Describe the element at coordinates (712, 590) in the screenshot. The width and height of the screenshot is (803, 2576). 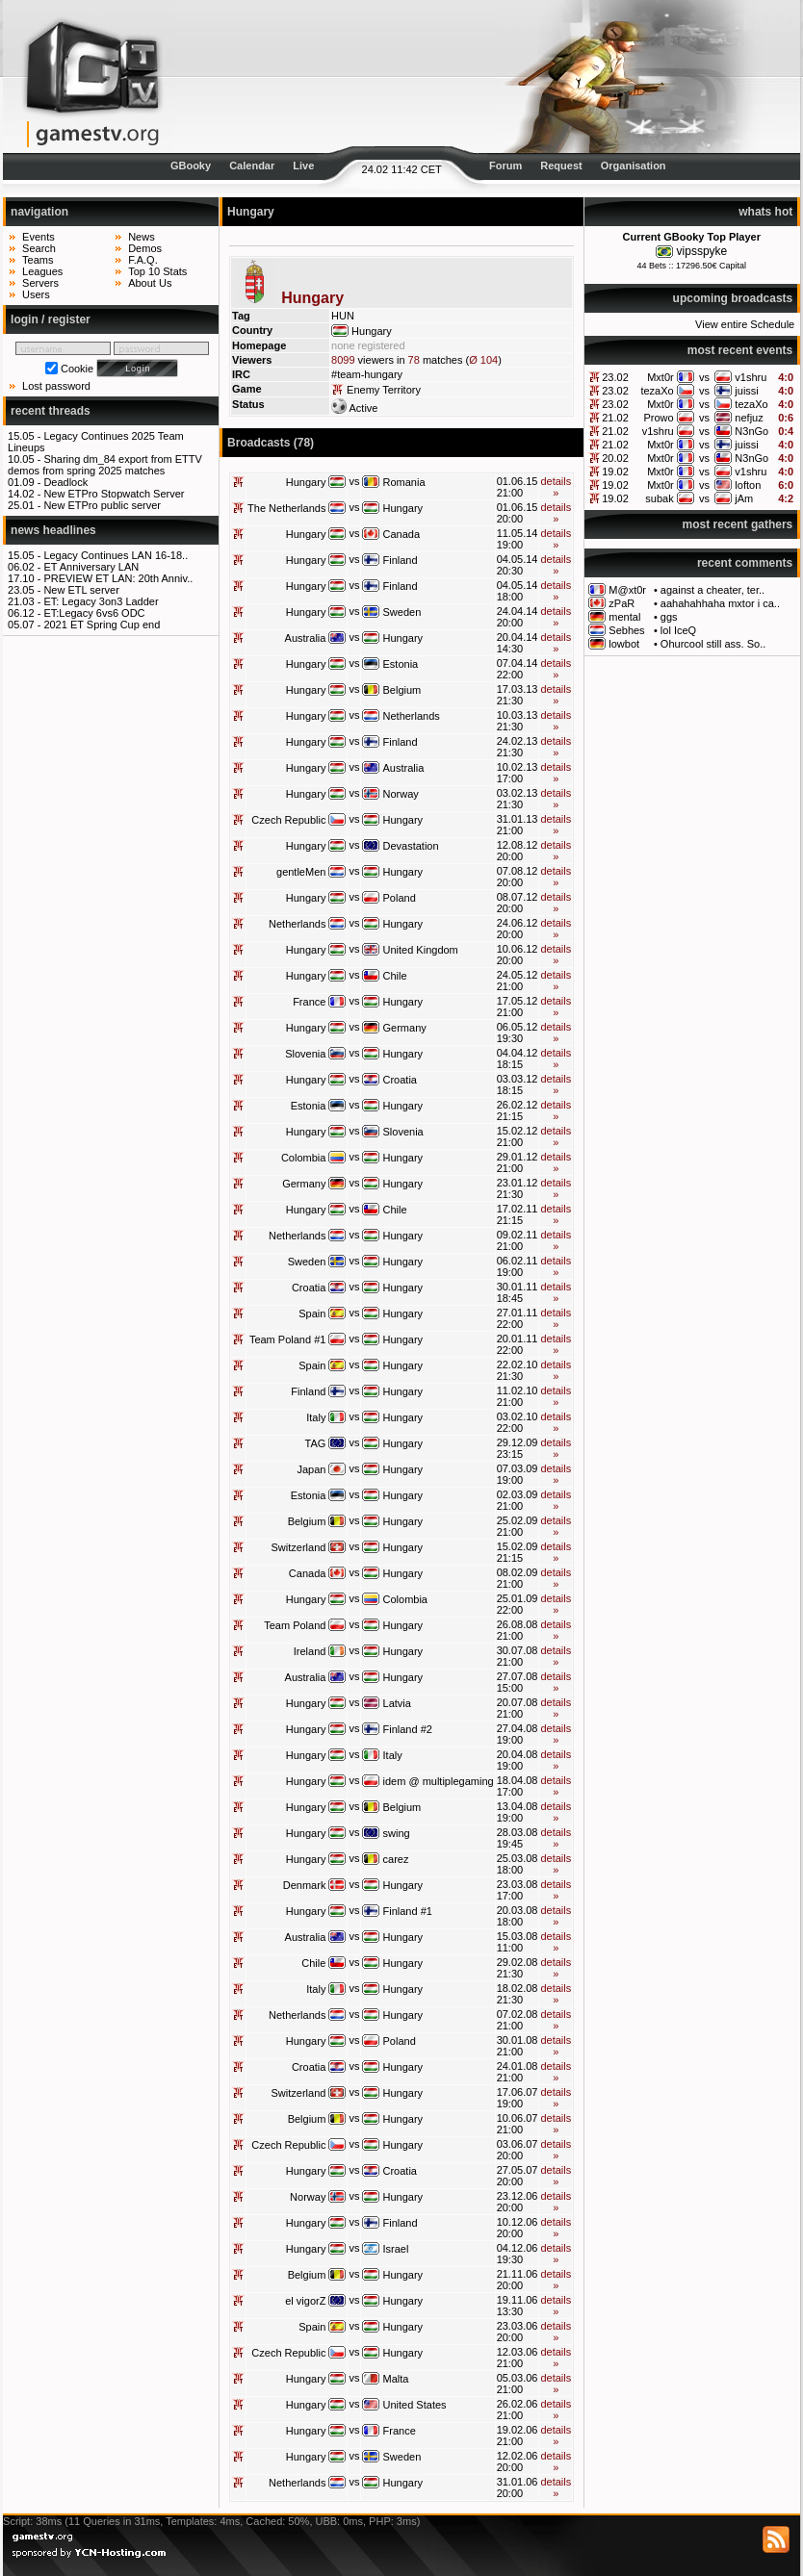
I see `against a cheater, ter..` at that location.